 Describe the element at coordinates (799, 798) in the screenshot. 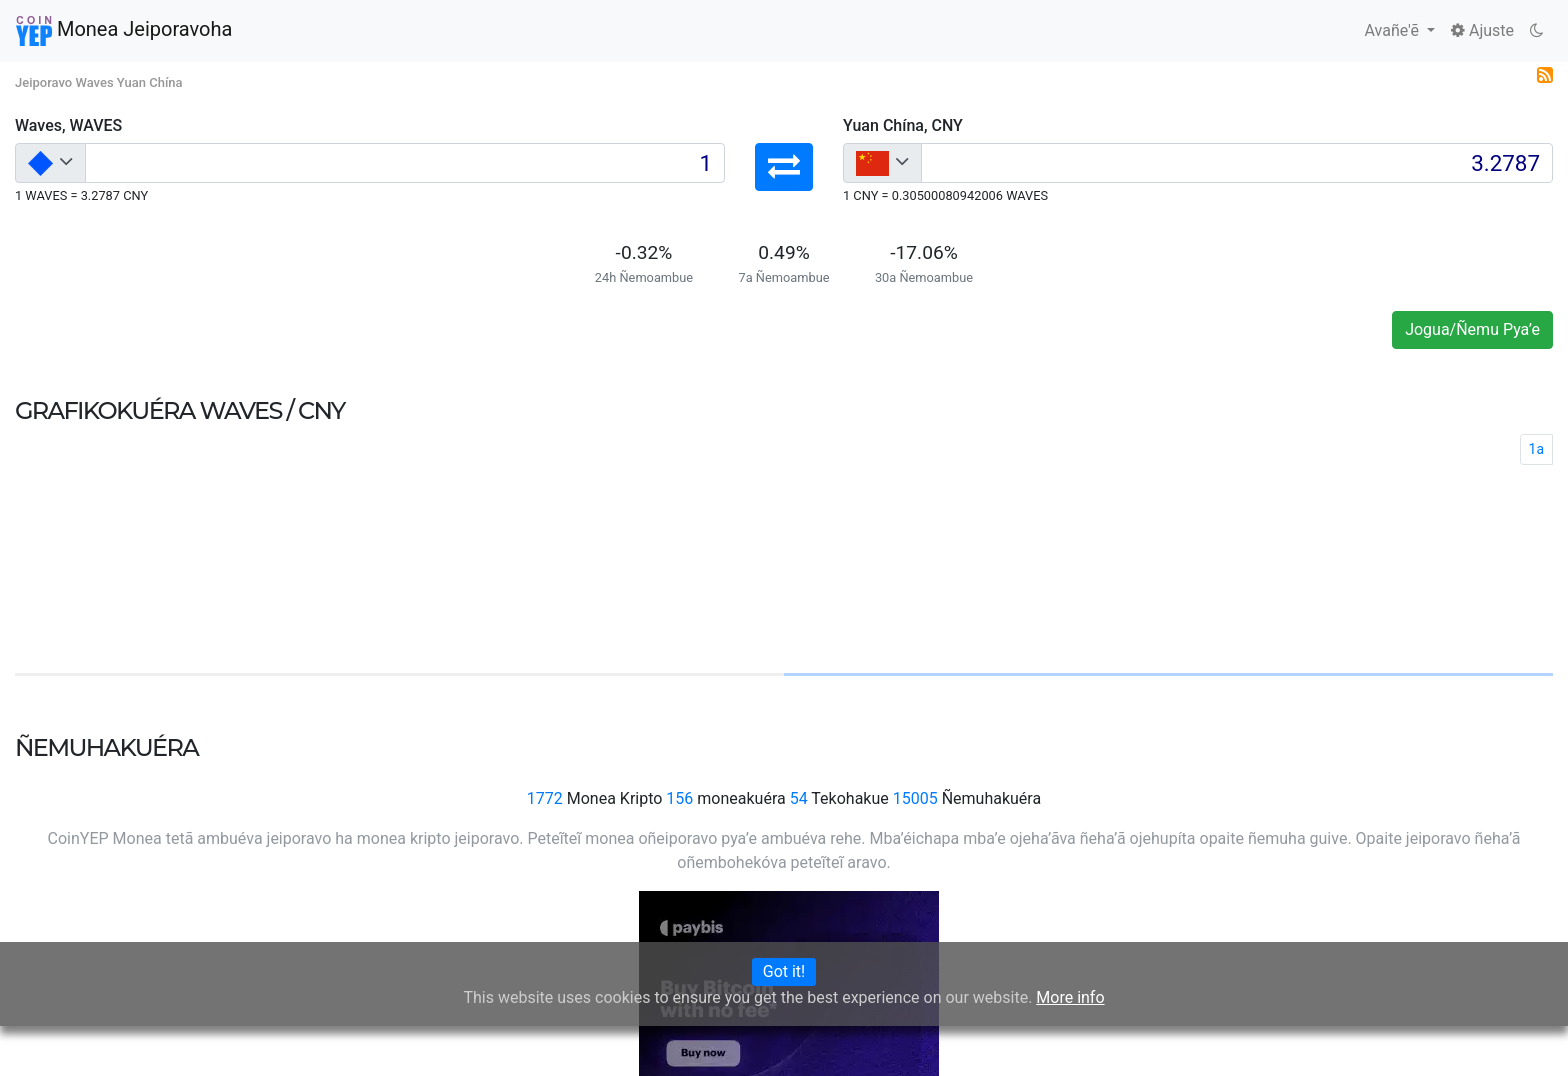

I see `54` at that location.